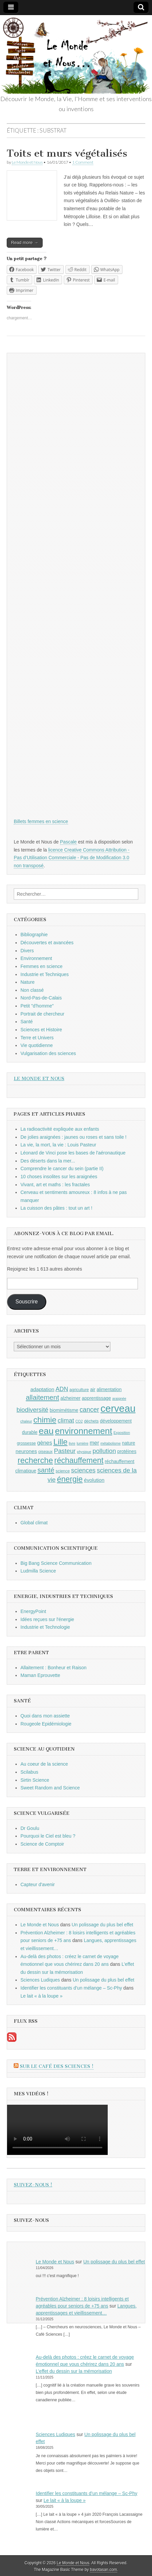 Image resolution: width=152 pixels, height=2576 pixels. What do you see at coordinates (46, 1470) in the screenshot?
I see `santé [santé (16 éléments)]` at bounding box center [46, 1470].